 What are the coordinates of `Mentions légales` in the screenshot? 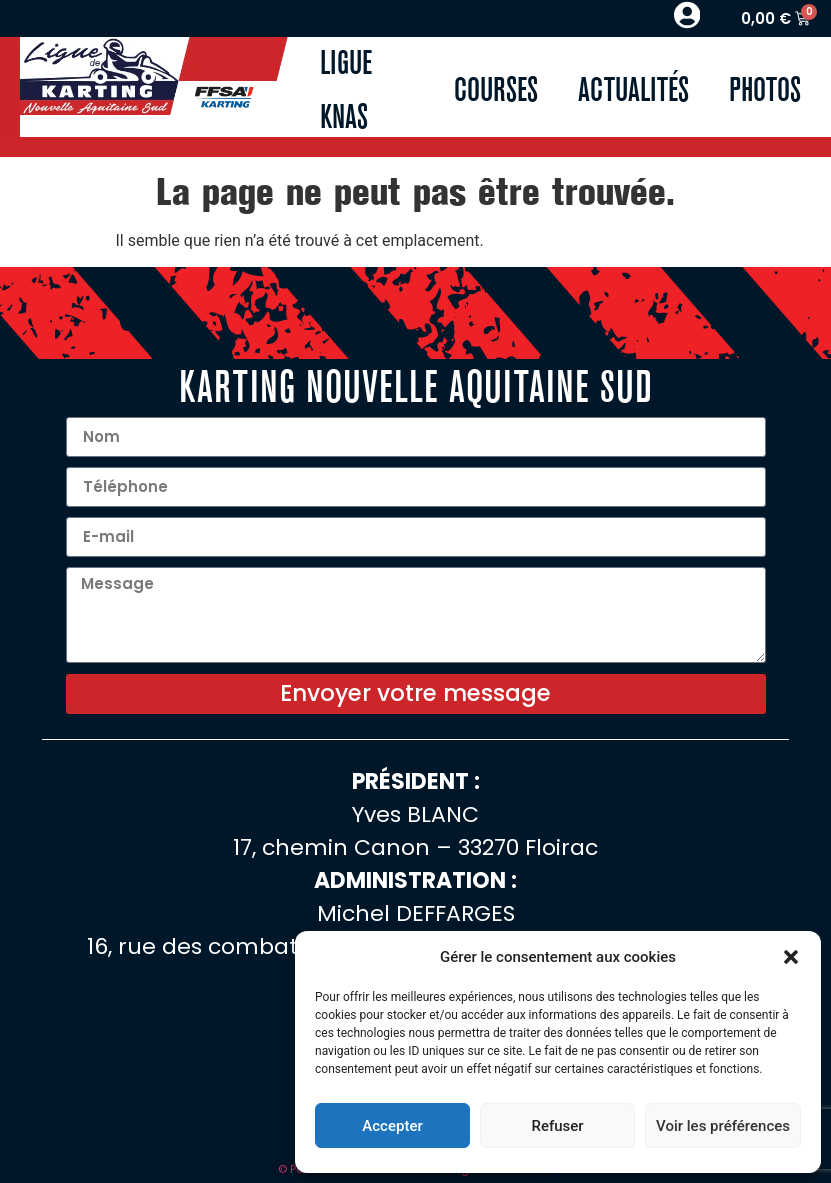 It's located at (445, 1173).